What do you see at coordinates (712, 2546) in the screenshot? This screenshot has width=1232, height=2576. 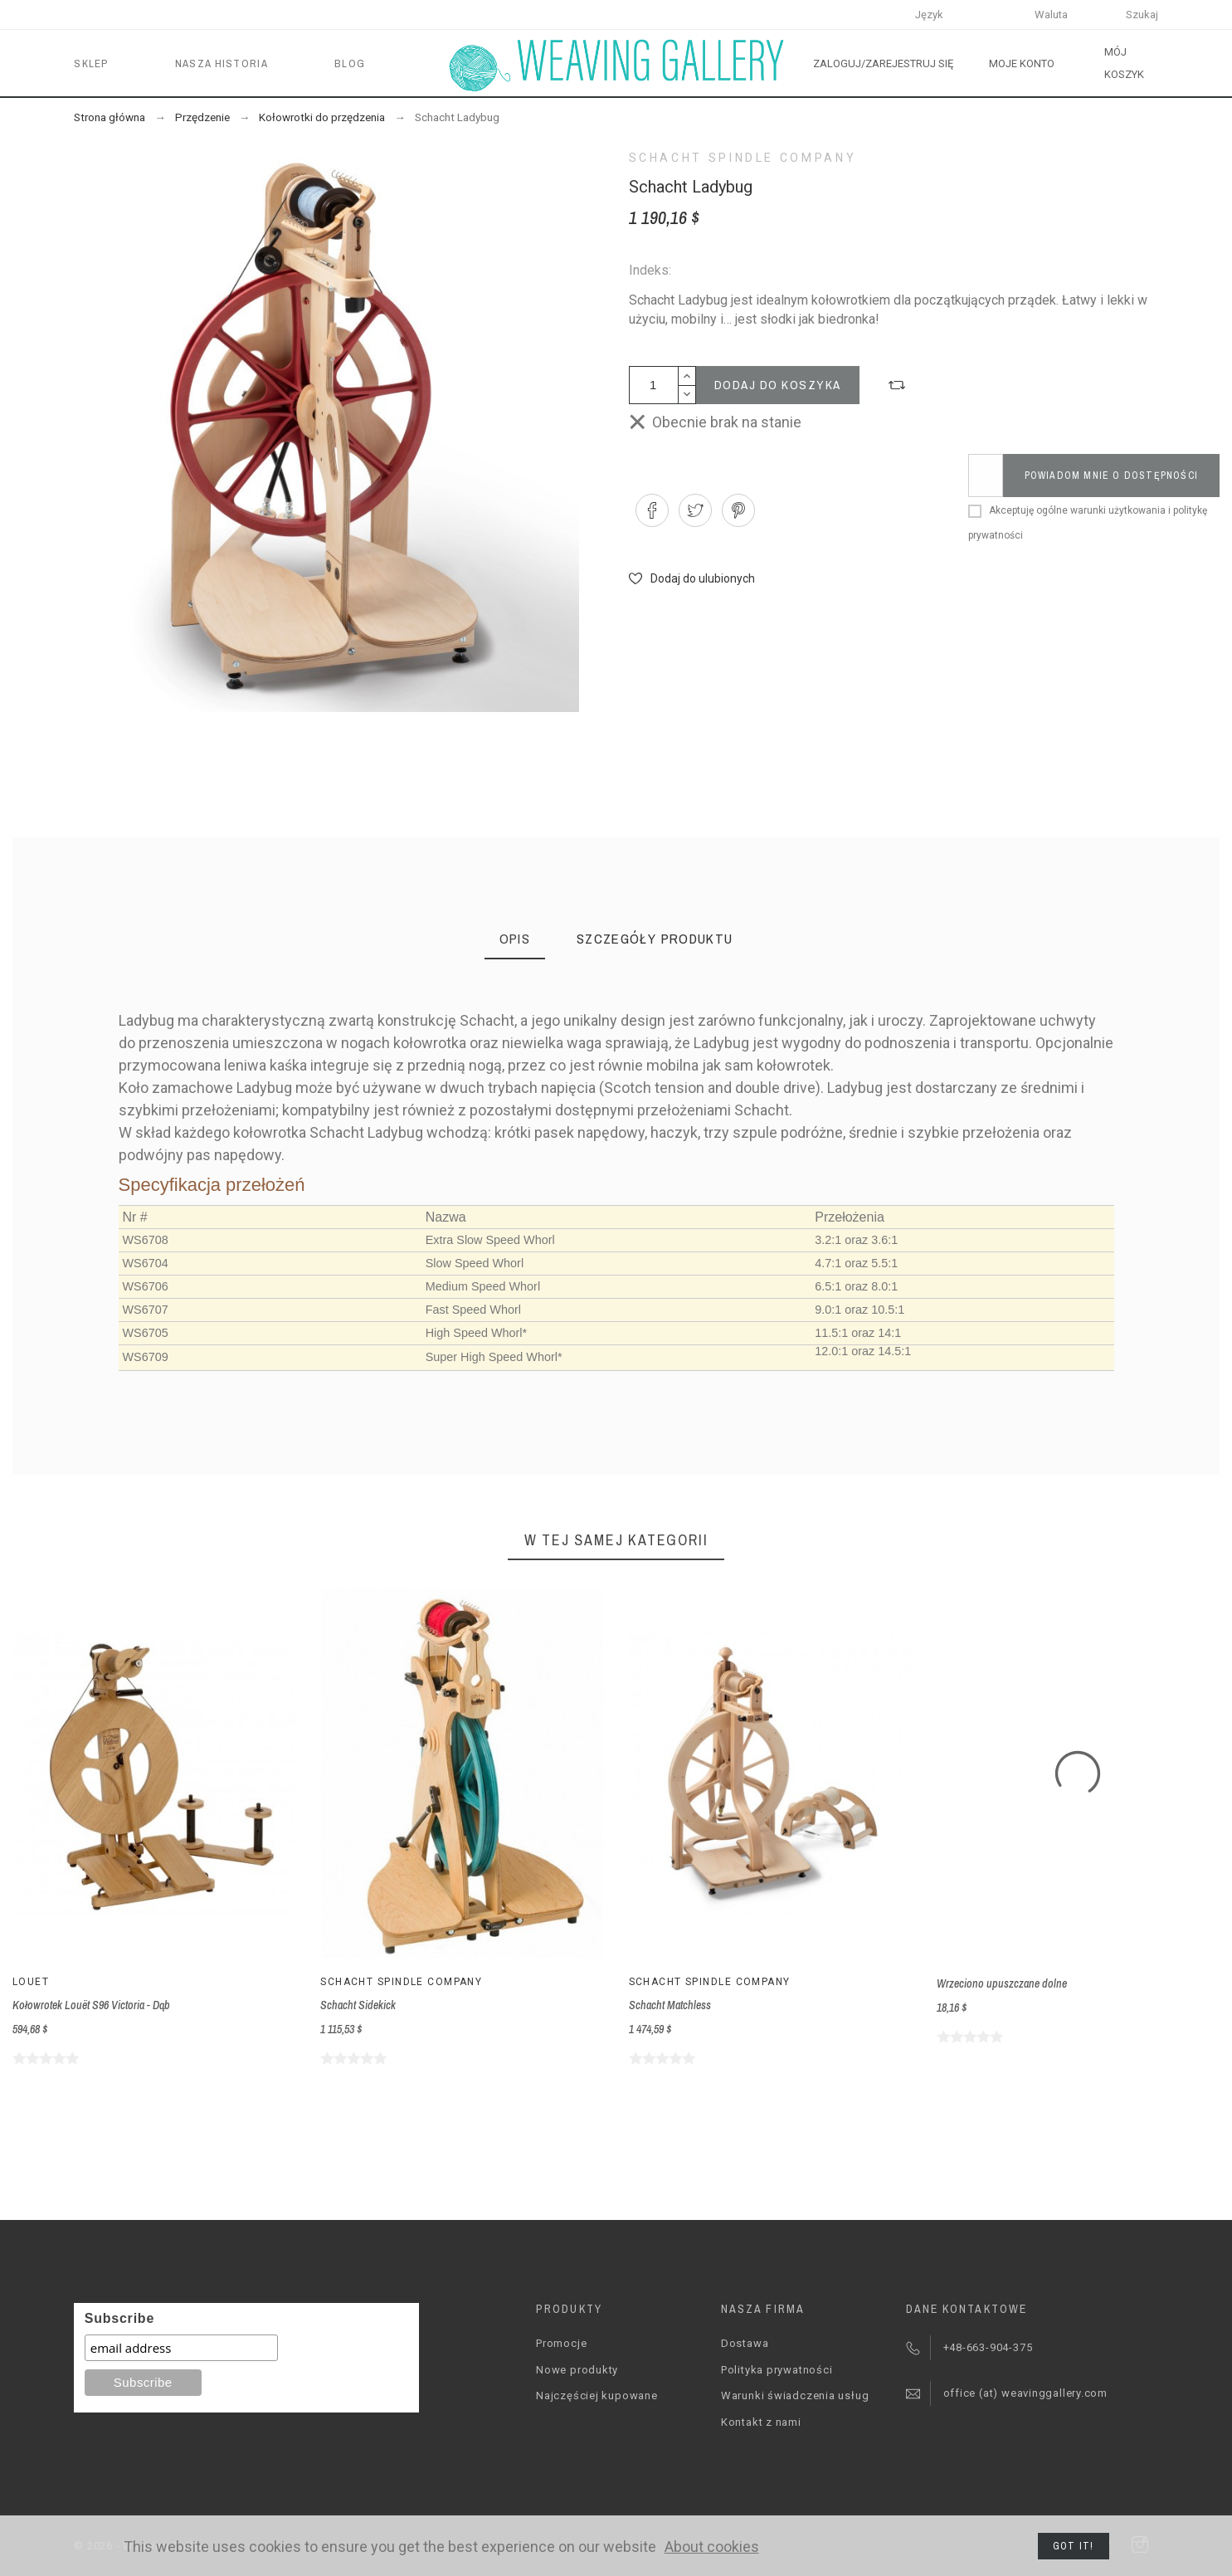 I see `About cookies` at bounding box center [712, 2546].